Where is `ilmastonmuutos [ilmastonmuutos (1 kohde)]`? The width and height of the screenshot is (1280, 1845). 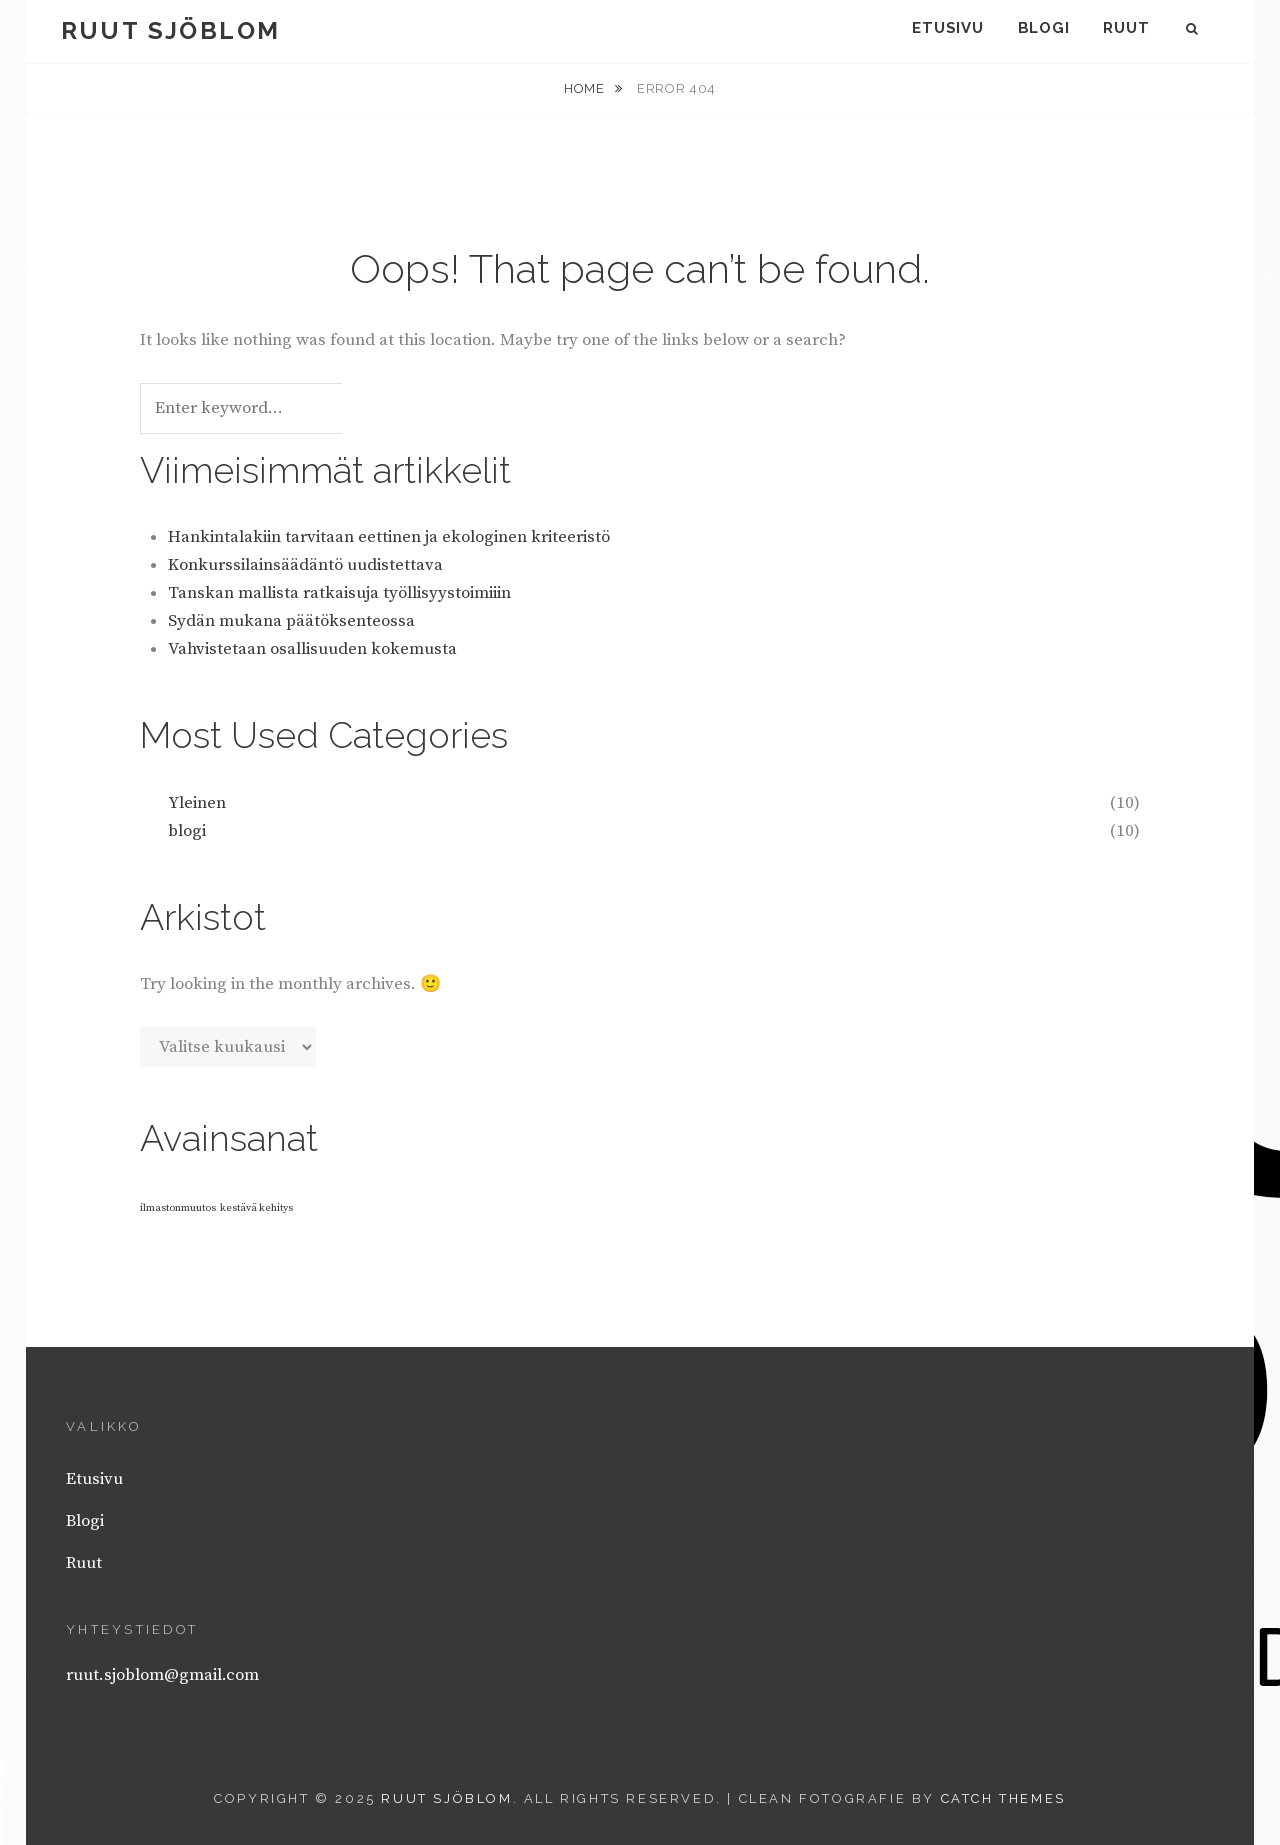 ilmastonmuutos [ilmastonmuutos (1 kohde)] is located at coordinates (178, 1208).